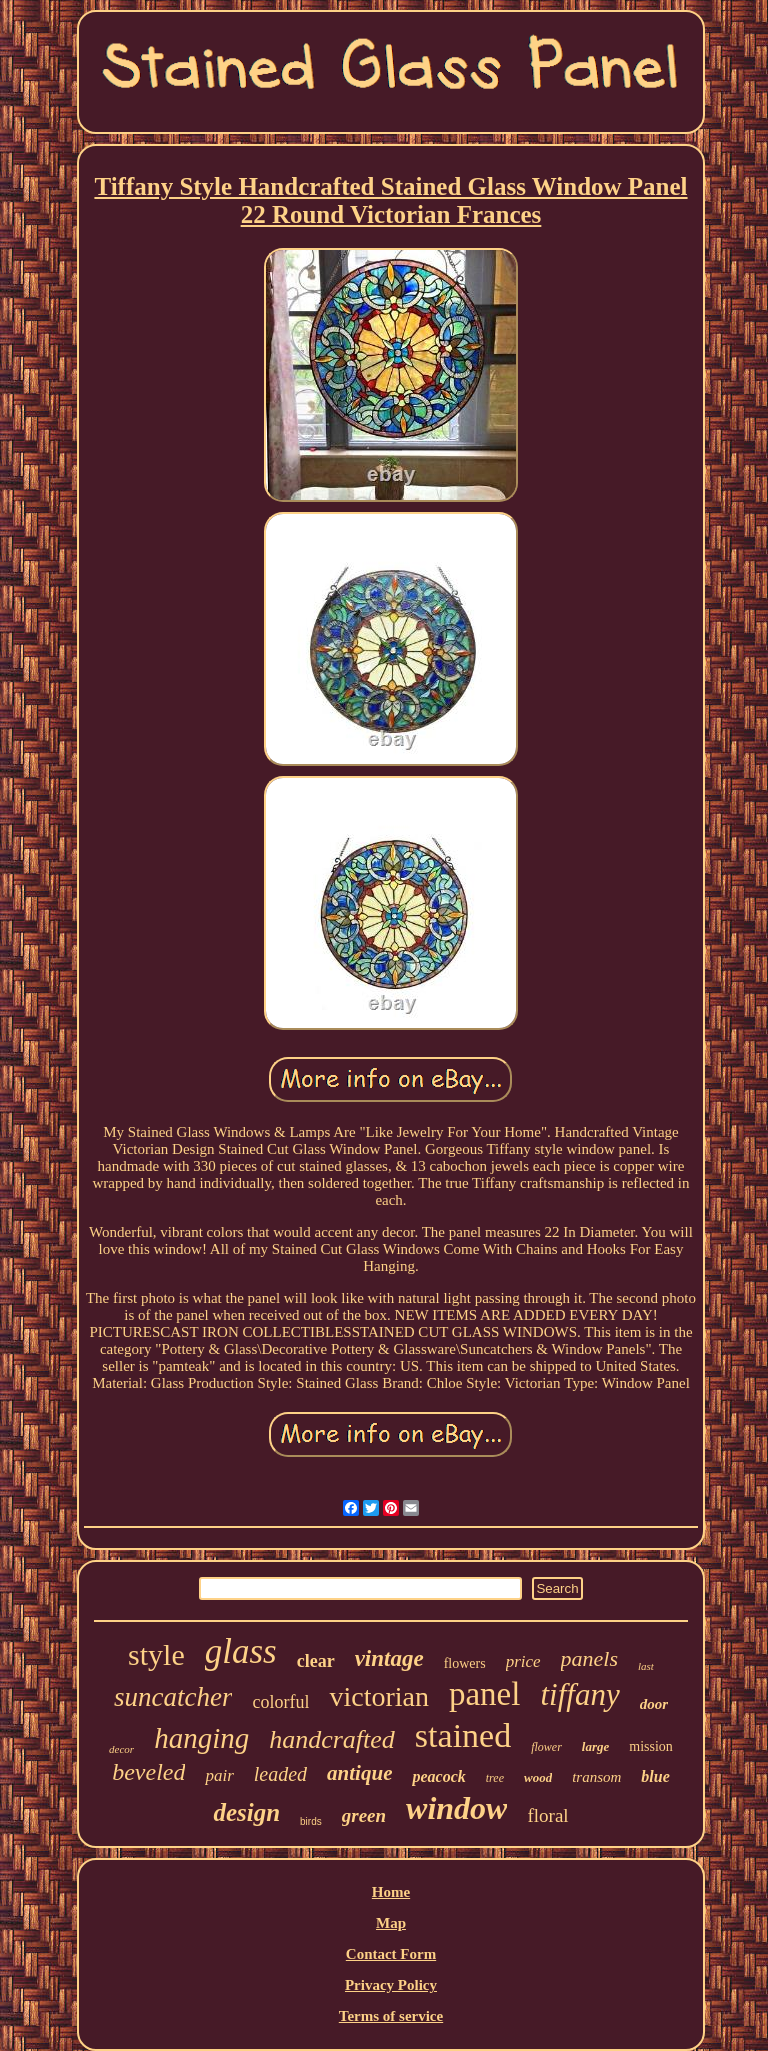 This screenshot has width=768, height=2051. Describe the element at coordinates (495, 1778) in the screenshot. I see `tree` at that location.